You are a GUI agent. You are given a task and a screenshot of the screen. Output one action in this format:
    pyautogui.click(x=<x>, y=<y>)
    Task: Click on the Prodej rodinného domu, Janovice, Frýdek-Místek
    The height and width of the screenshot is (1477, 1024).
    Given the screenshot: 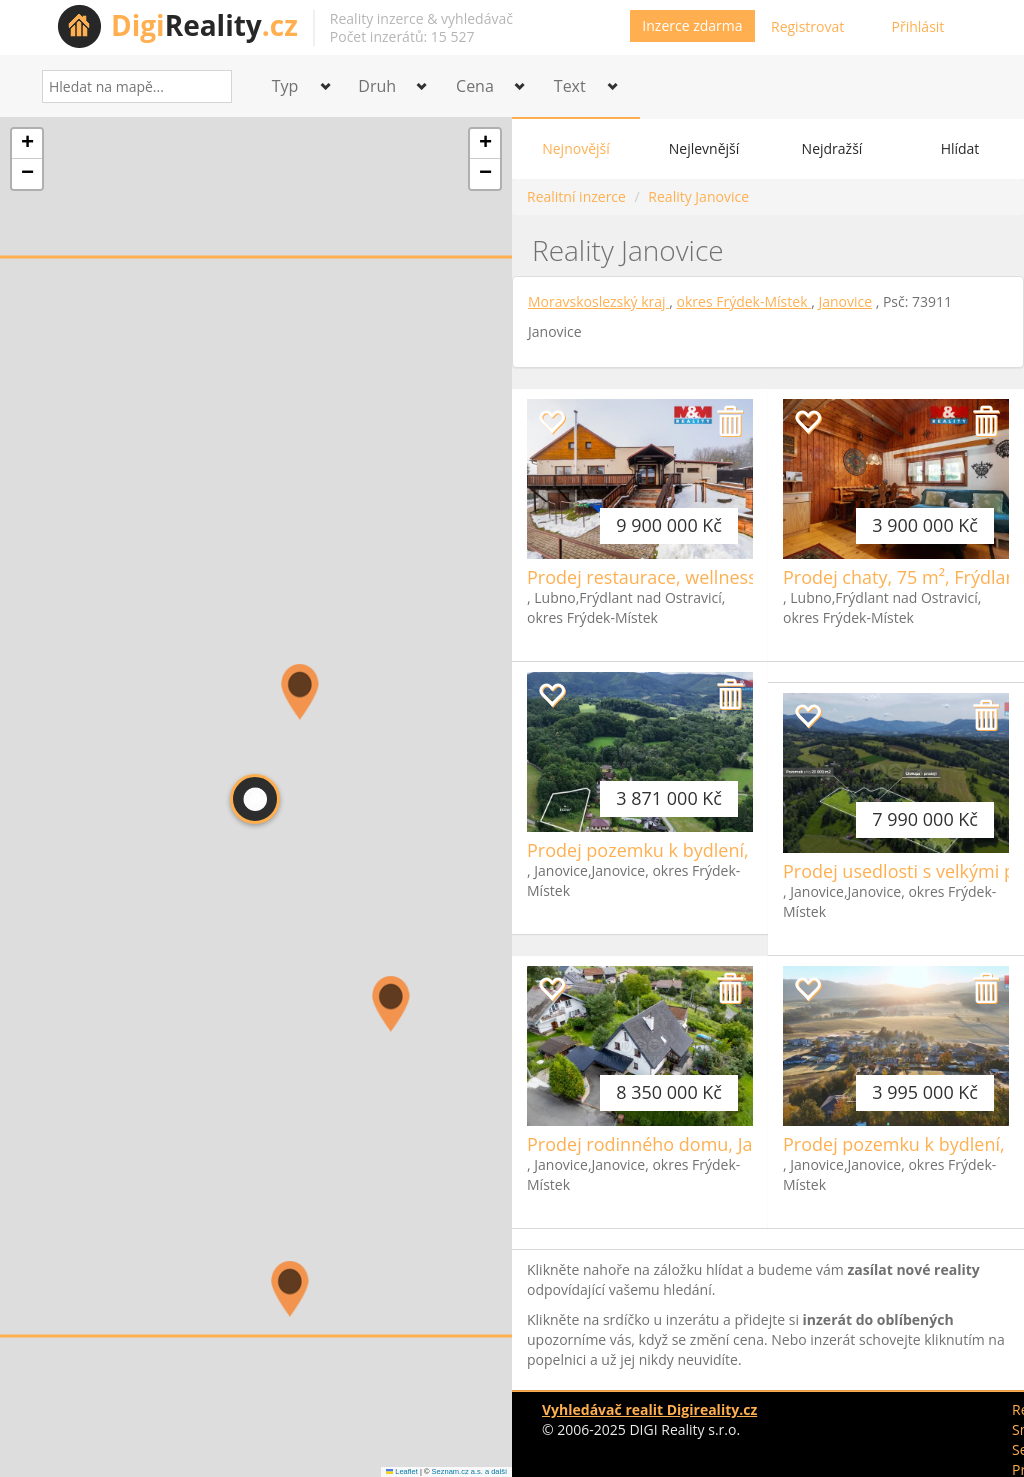 What is the action you would take?
    pyautogui.click(x=730, y=1144)
    